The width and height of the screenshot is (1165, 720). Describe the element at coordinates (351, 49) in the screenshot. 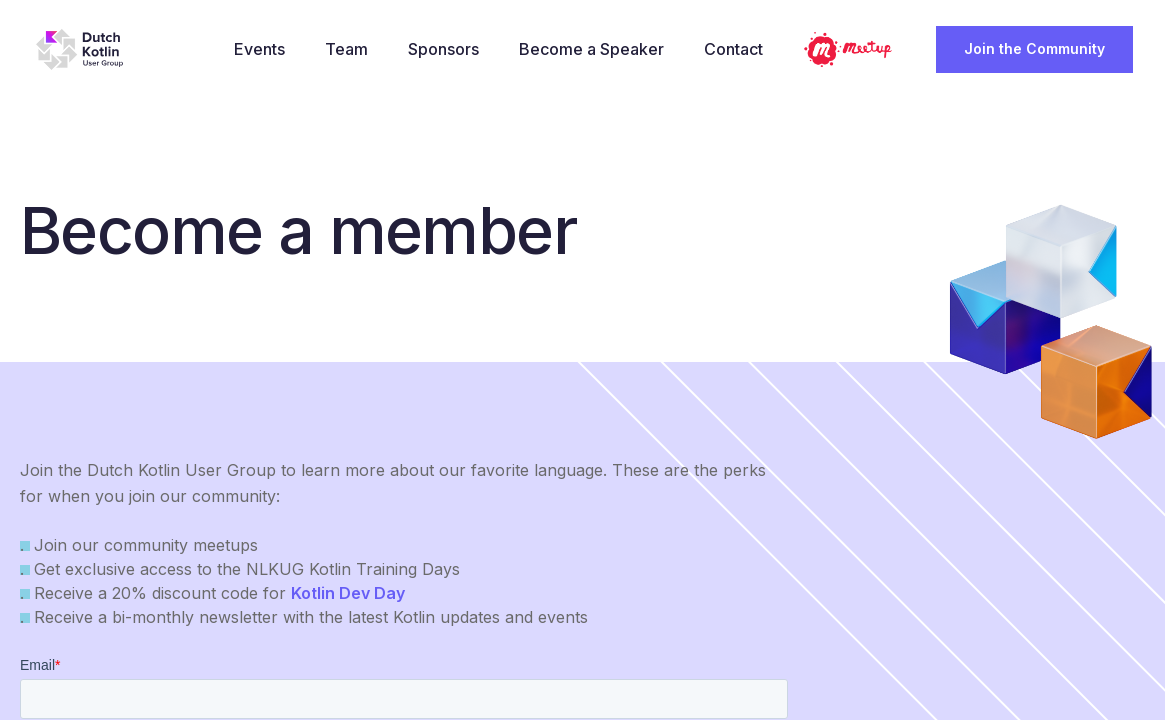

I see `Team` at that location.